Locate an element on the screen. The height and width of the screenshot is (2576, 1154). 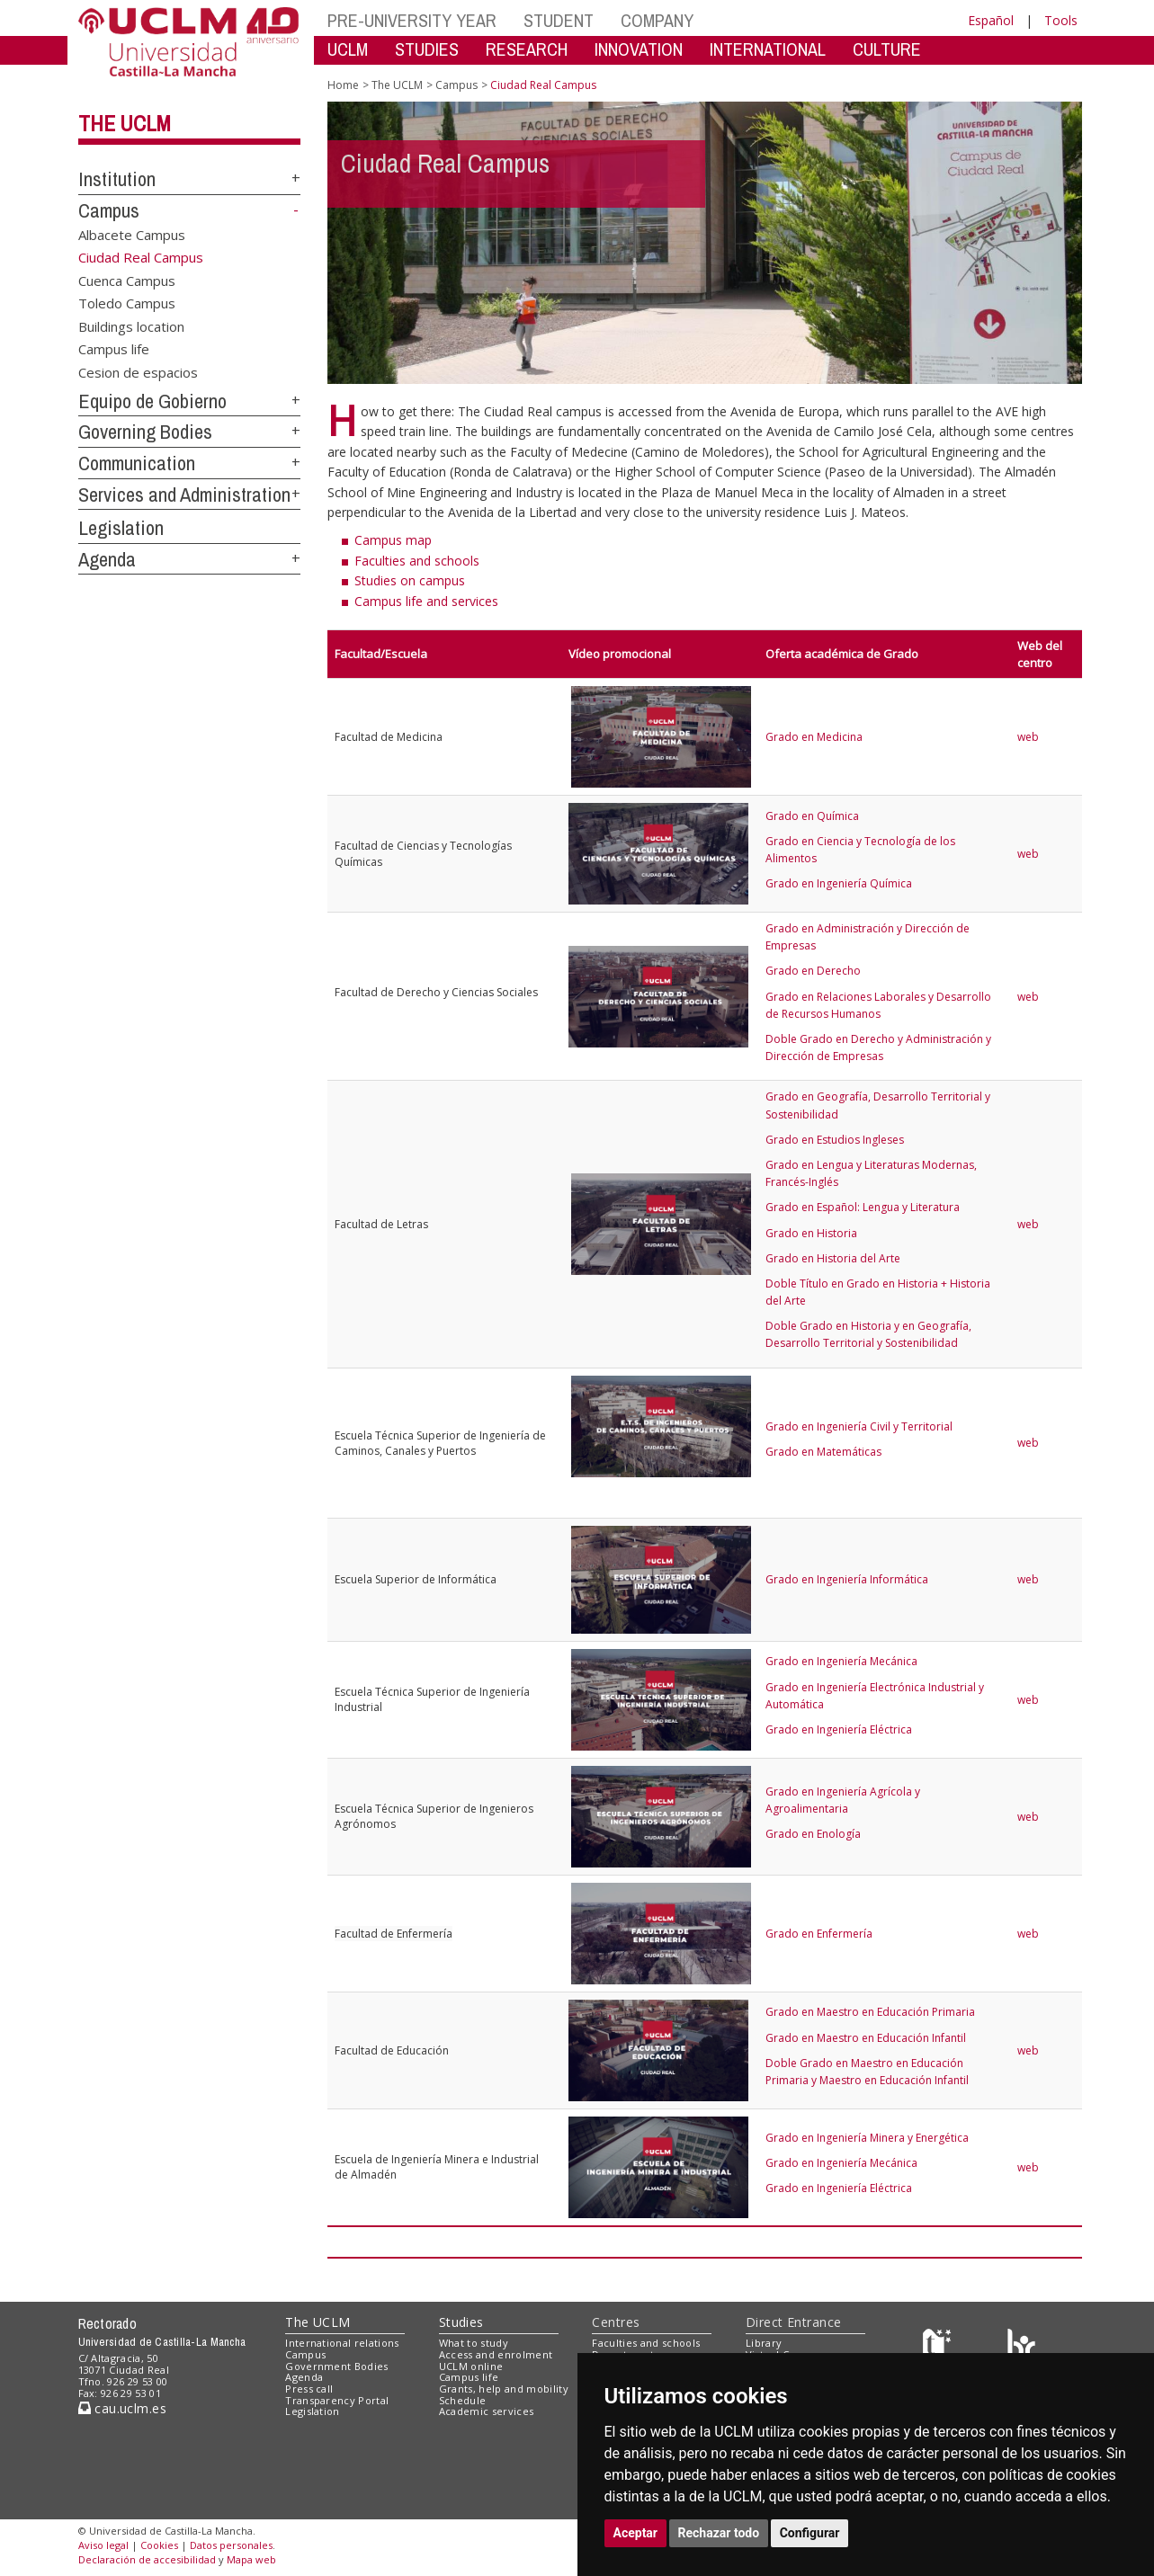
Grants, help and mobility is located at coordinates (503, 2388).